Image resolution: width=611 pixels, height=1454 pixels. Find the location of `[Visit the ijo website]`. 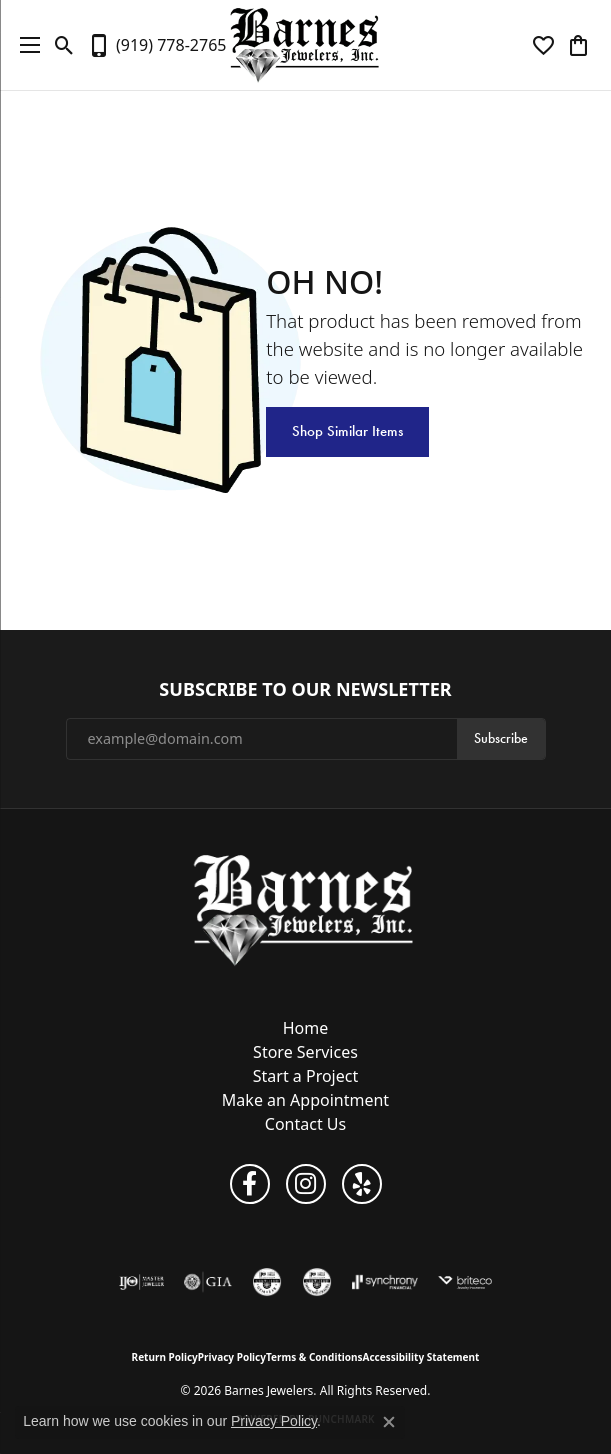

[Visit the ijo website] is located at coordinates (141, 1282).